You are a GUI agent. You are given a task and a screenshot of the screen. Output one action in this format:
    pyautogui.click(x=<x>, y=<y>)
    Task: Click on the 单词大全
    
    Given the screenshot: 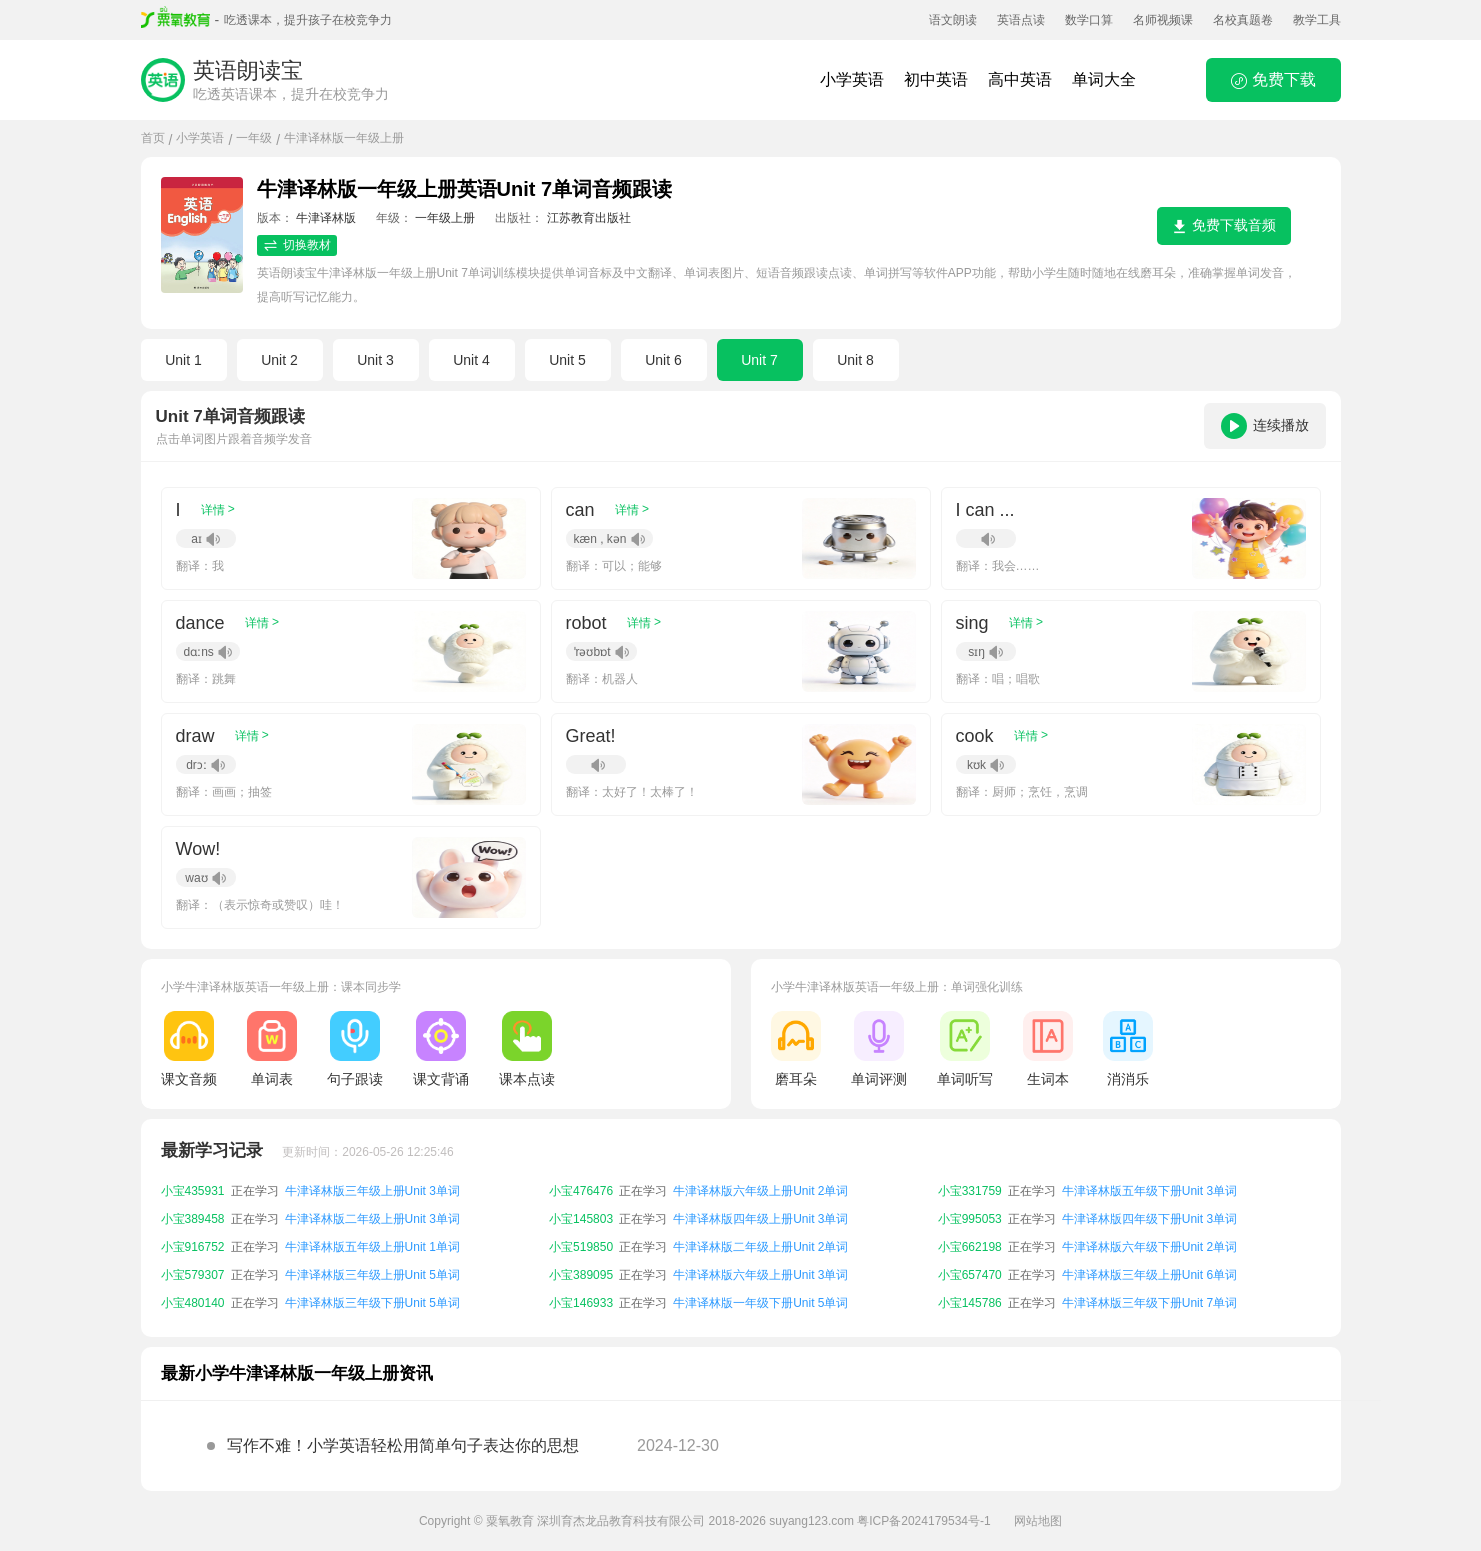 What is the action you would take?
    pyautogui.click(x=1104, y=79)
    